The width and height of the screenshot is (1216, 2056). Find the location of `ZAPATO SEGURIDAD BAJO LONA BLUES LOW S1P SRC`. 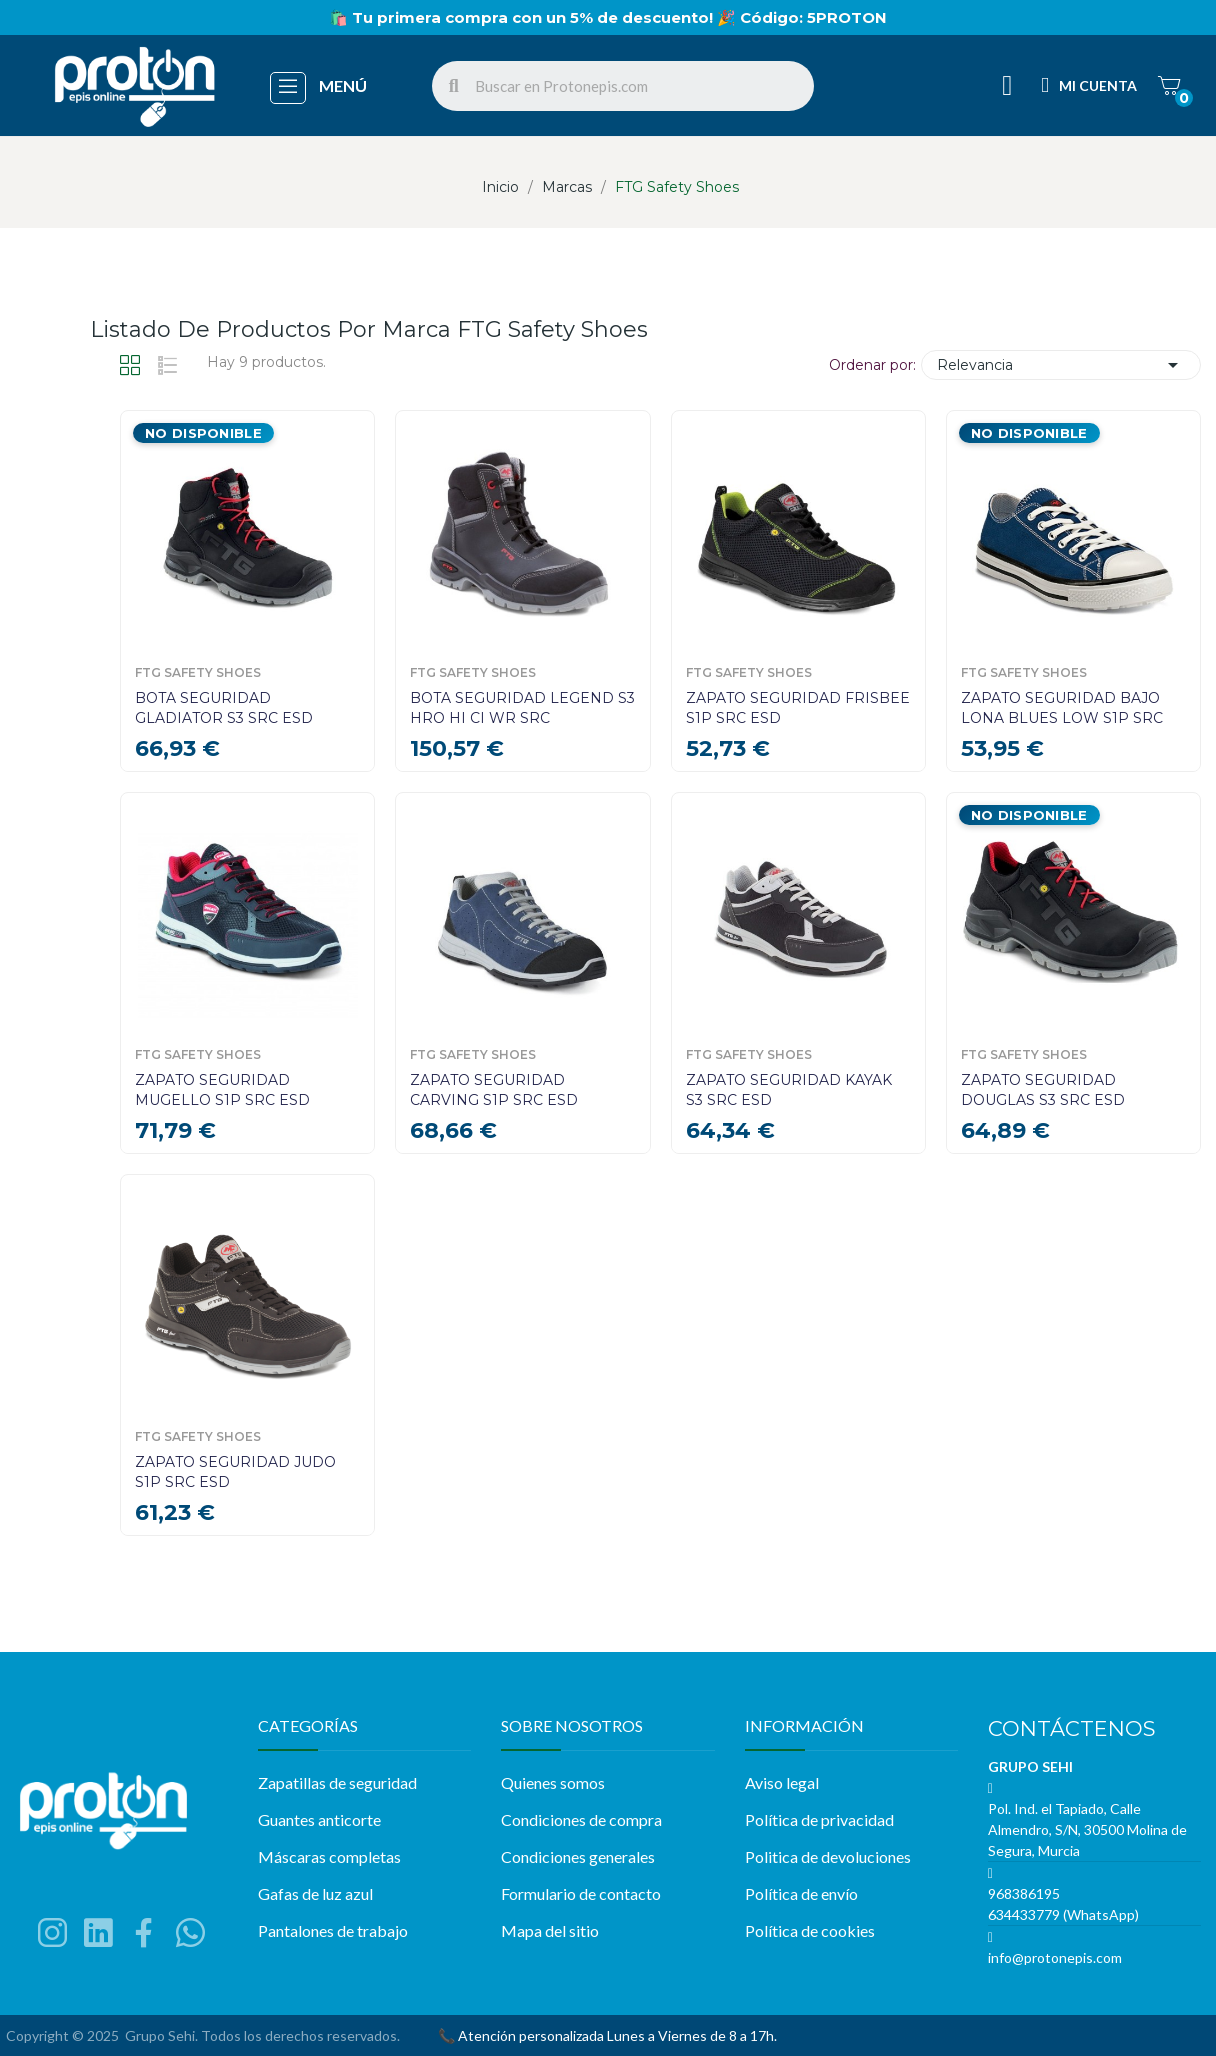

ZAPATO SEGURIDAD BAJO LONA BLUES LOW S1P SRC is located at coordinates (1062, 708).